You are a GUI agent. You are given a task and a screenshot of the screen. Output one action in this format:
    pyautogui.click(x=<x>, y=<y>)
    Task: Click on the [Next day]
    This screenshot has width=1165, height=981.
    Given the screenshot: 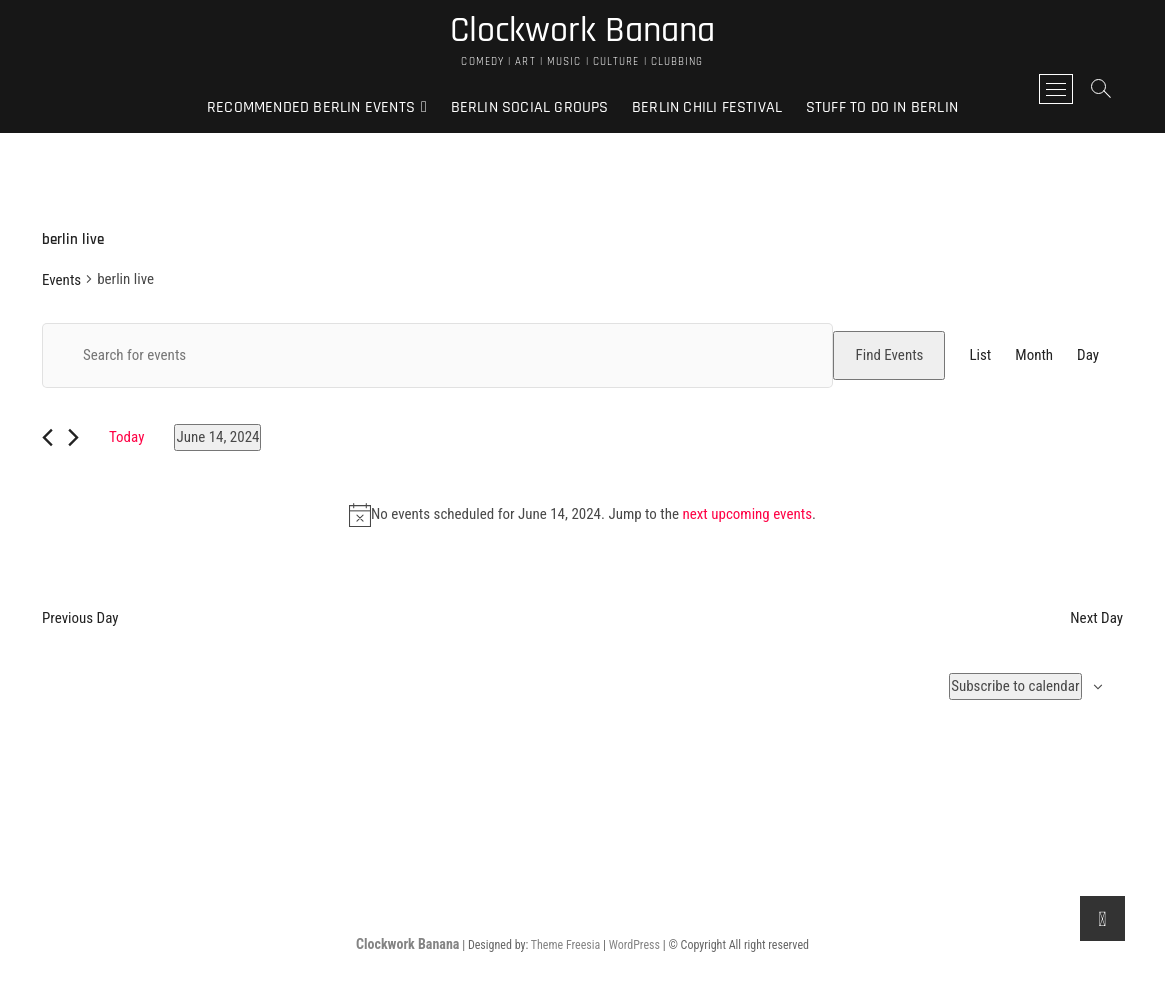 What is the action you would take?
    pyautogui.click(x=73, y=437)
    